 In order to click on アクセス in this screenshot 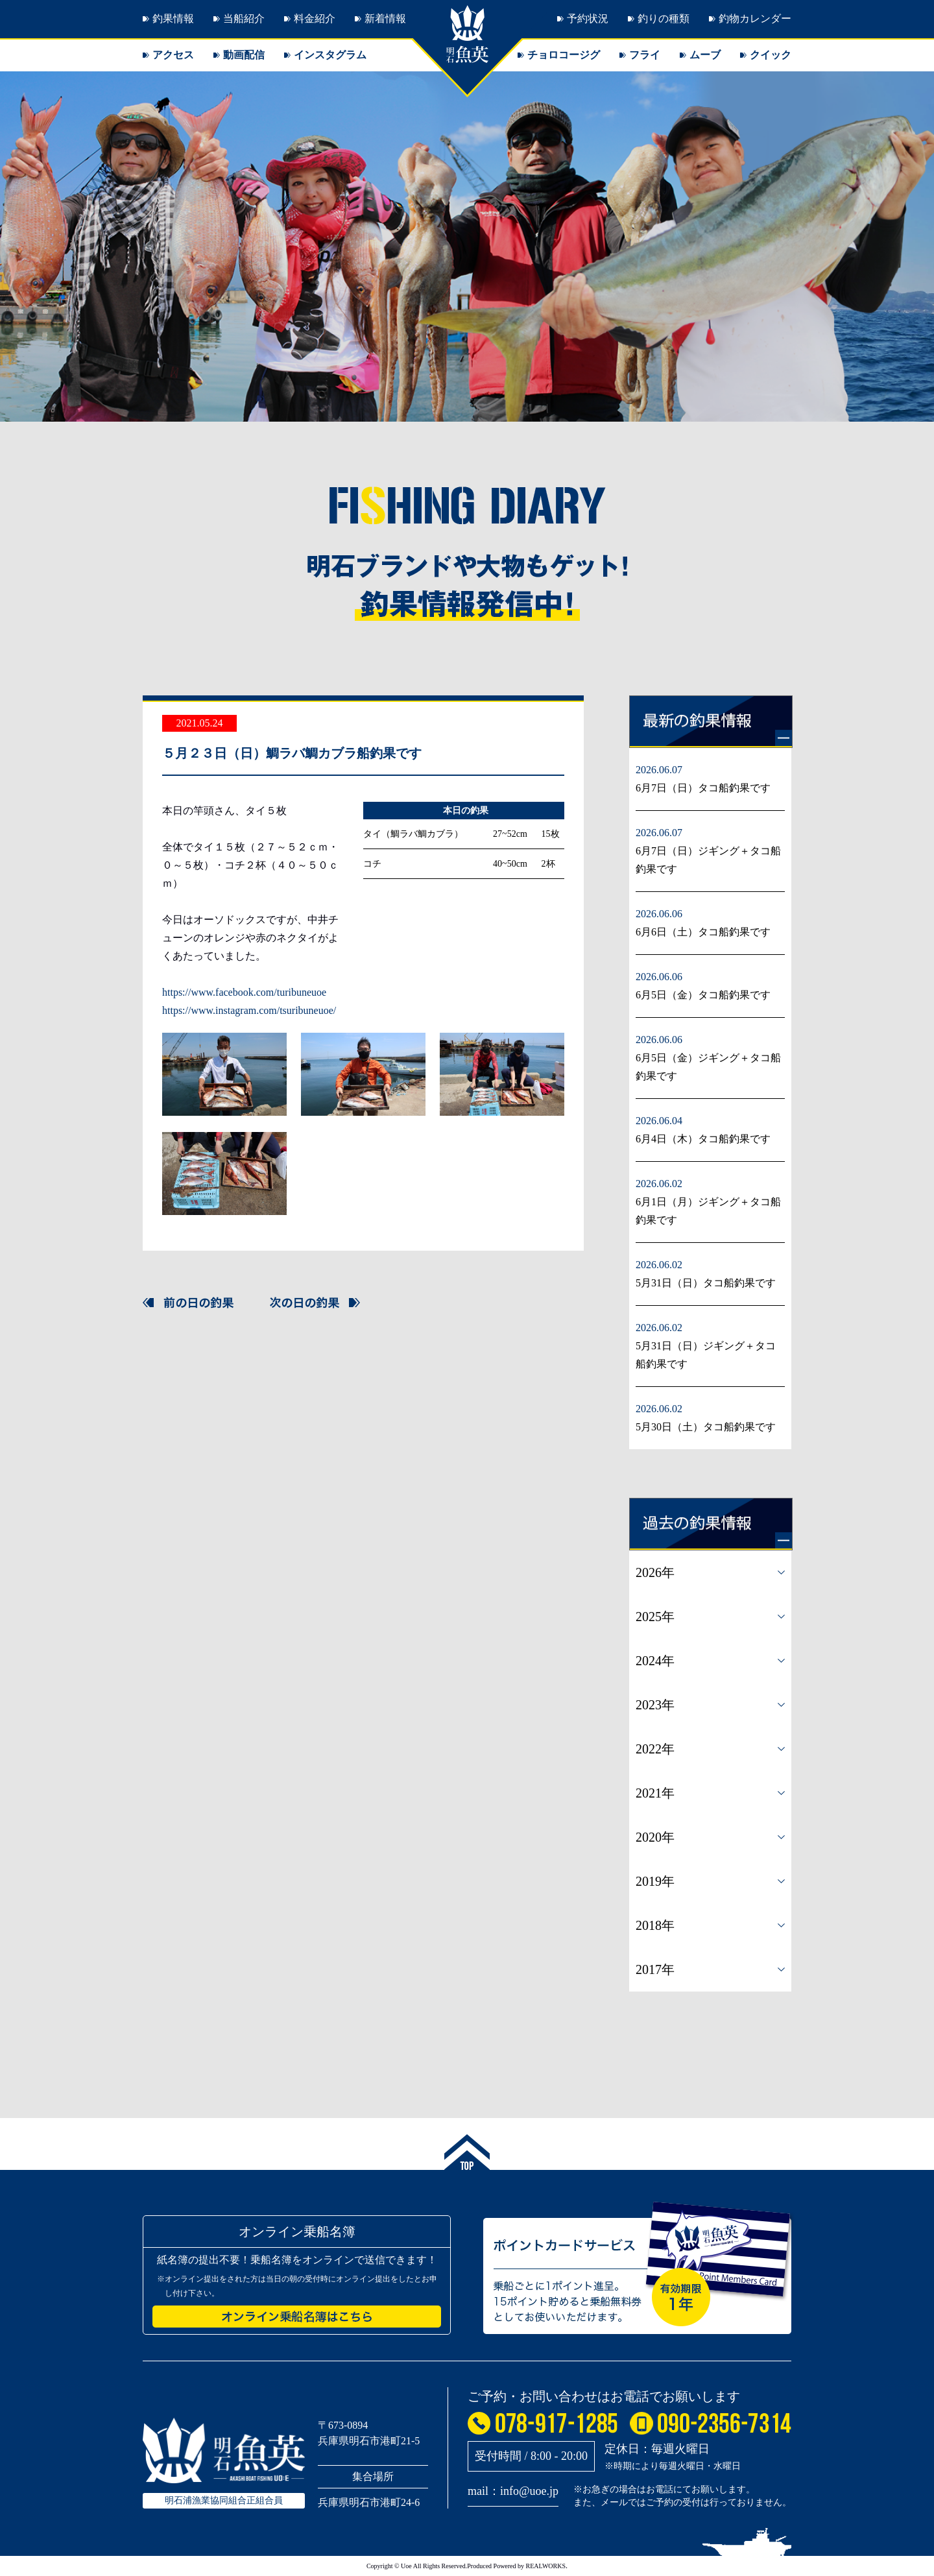, I will do `click(173, 54)`.